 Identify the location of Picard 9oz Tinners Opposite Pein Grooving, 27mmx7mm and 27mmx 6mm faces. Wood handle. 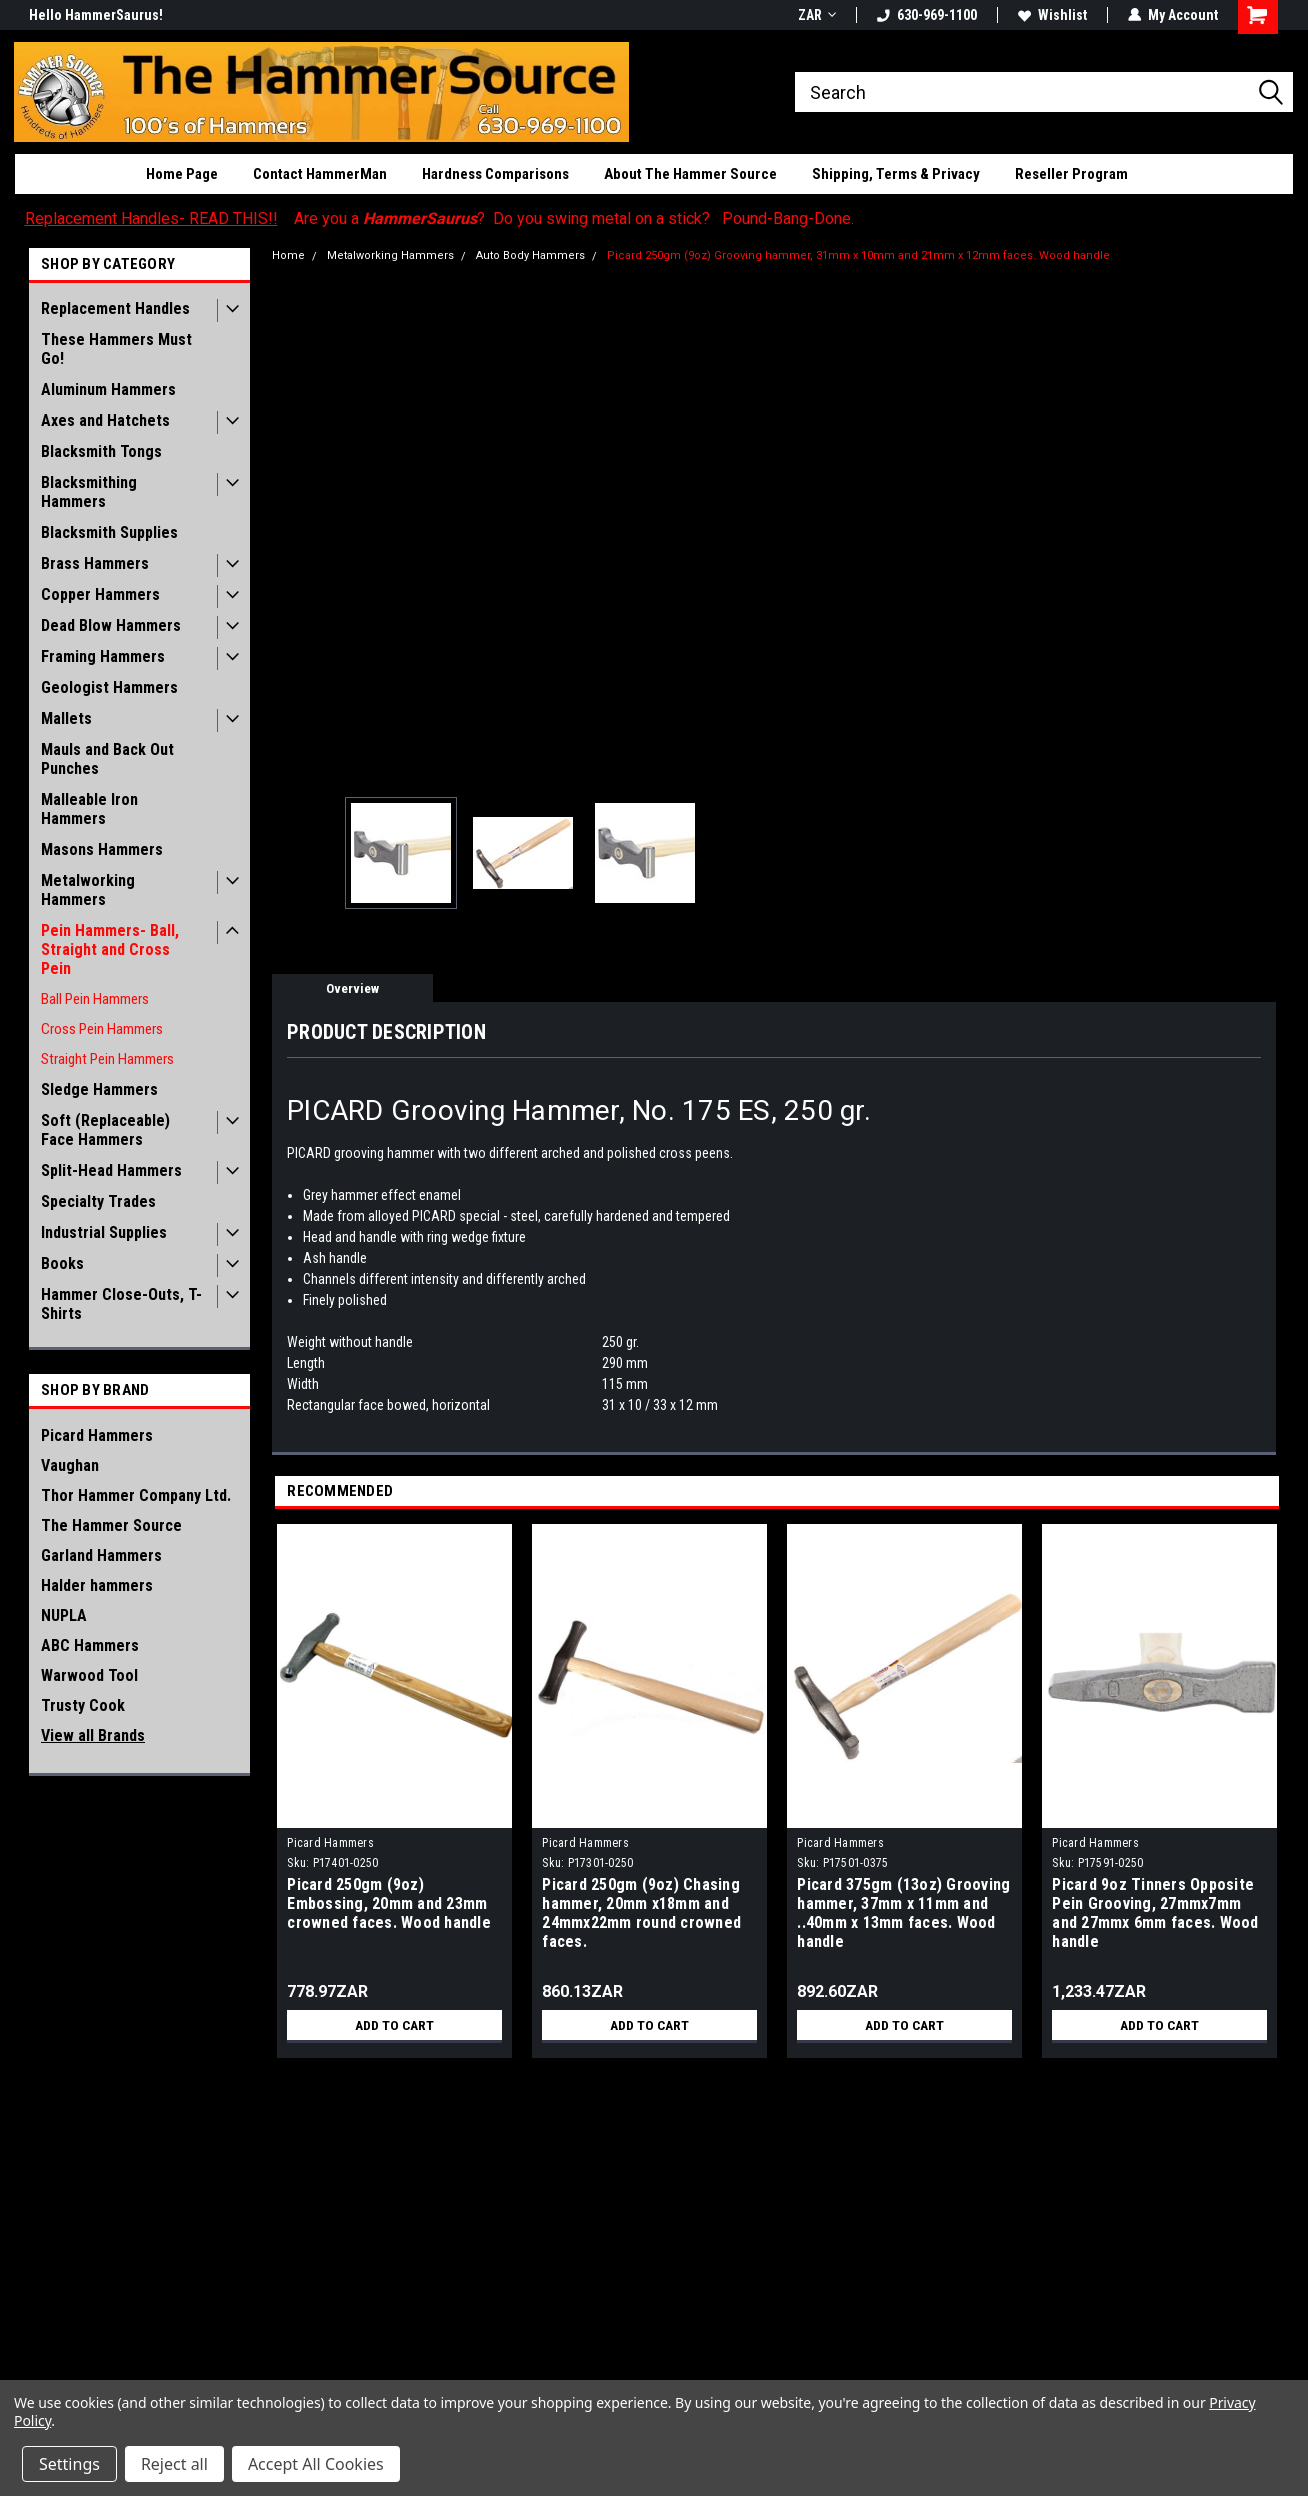
(1155, 1913).